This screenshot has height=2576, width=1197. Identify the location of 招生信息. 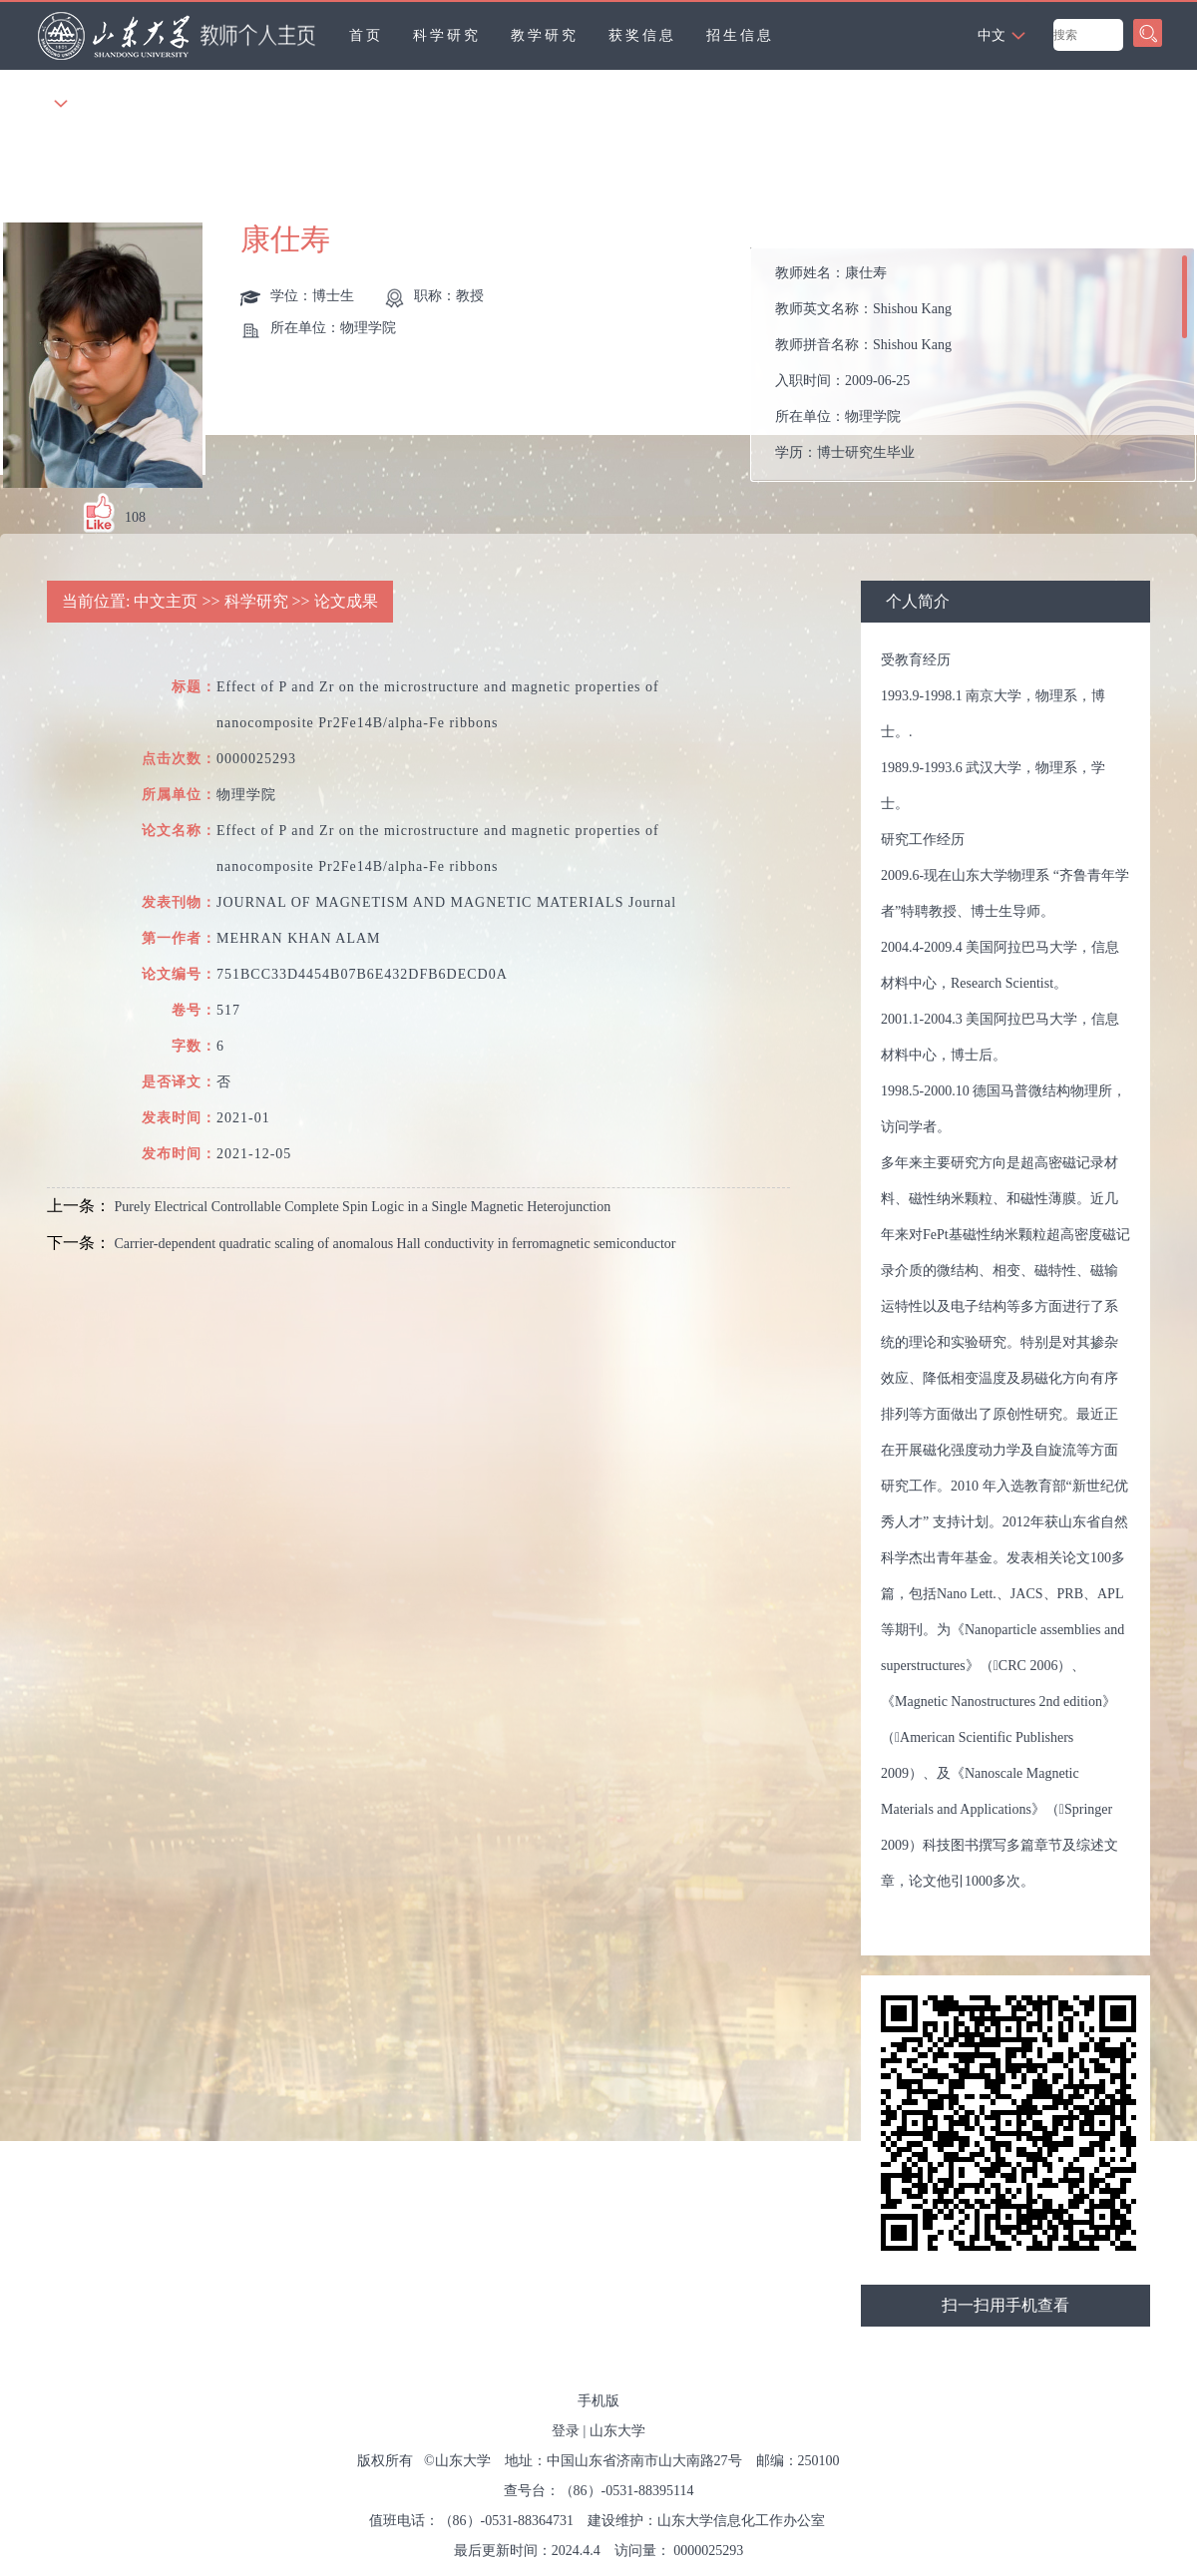
(740, 35).